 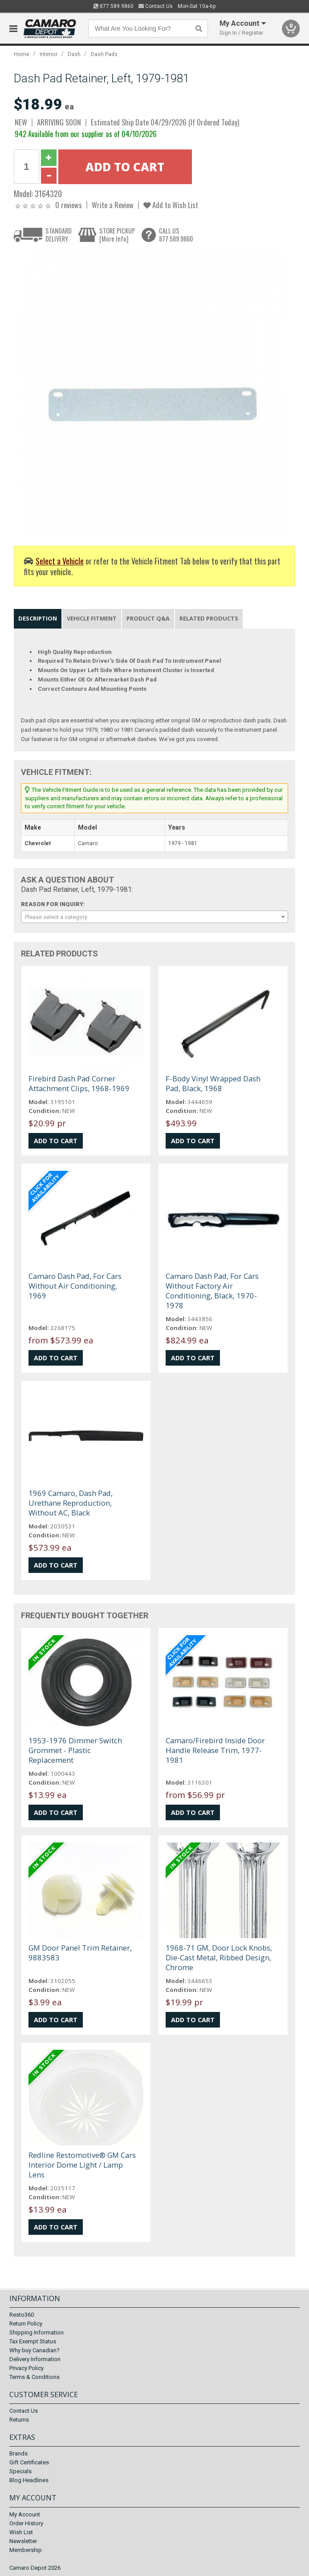 What do you see at coordinates (213, 1083) in the screenshot?
I see `F-Body Vinyl Wrapped Dash Pad, Black, 1968` at bounding box center [213, 1083].